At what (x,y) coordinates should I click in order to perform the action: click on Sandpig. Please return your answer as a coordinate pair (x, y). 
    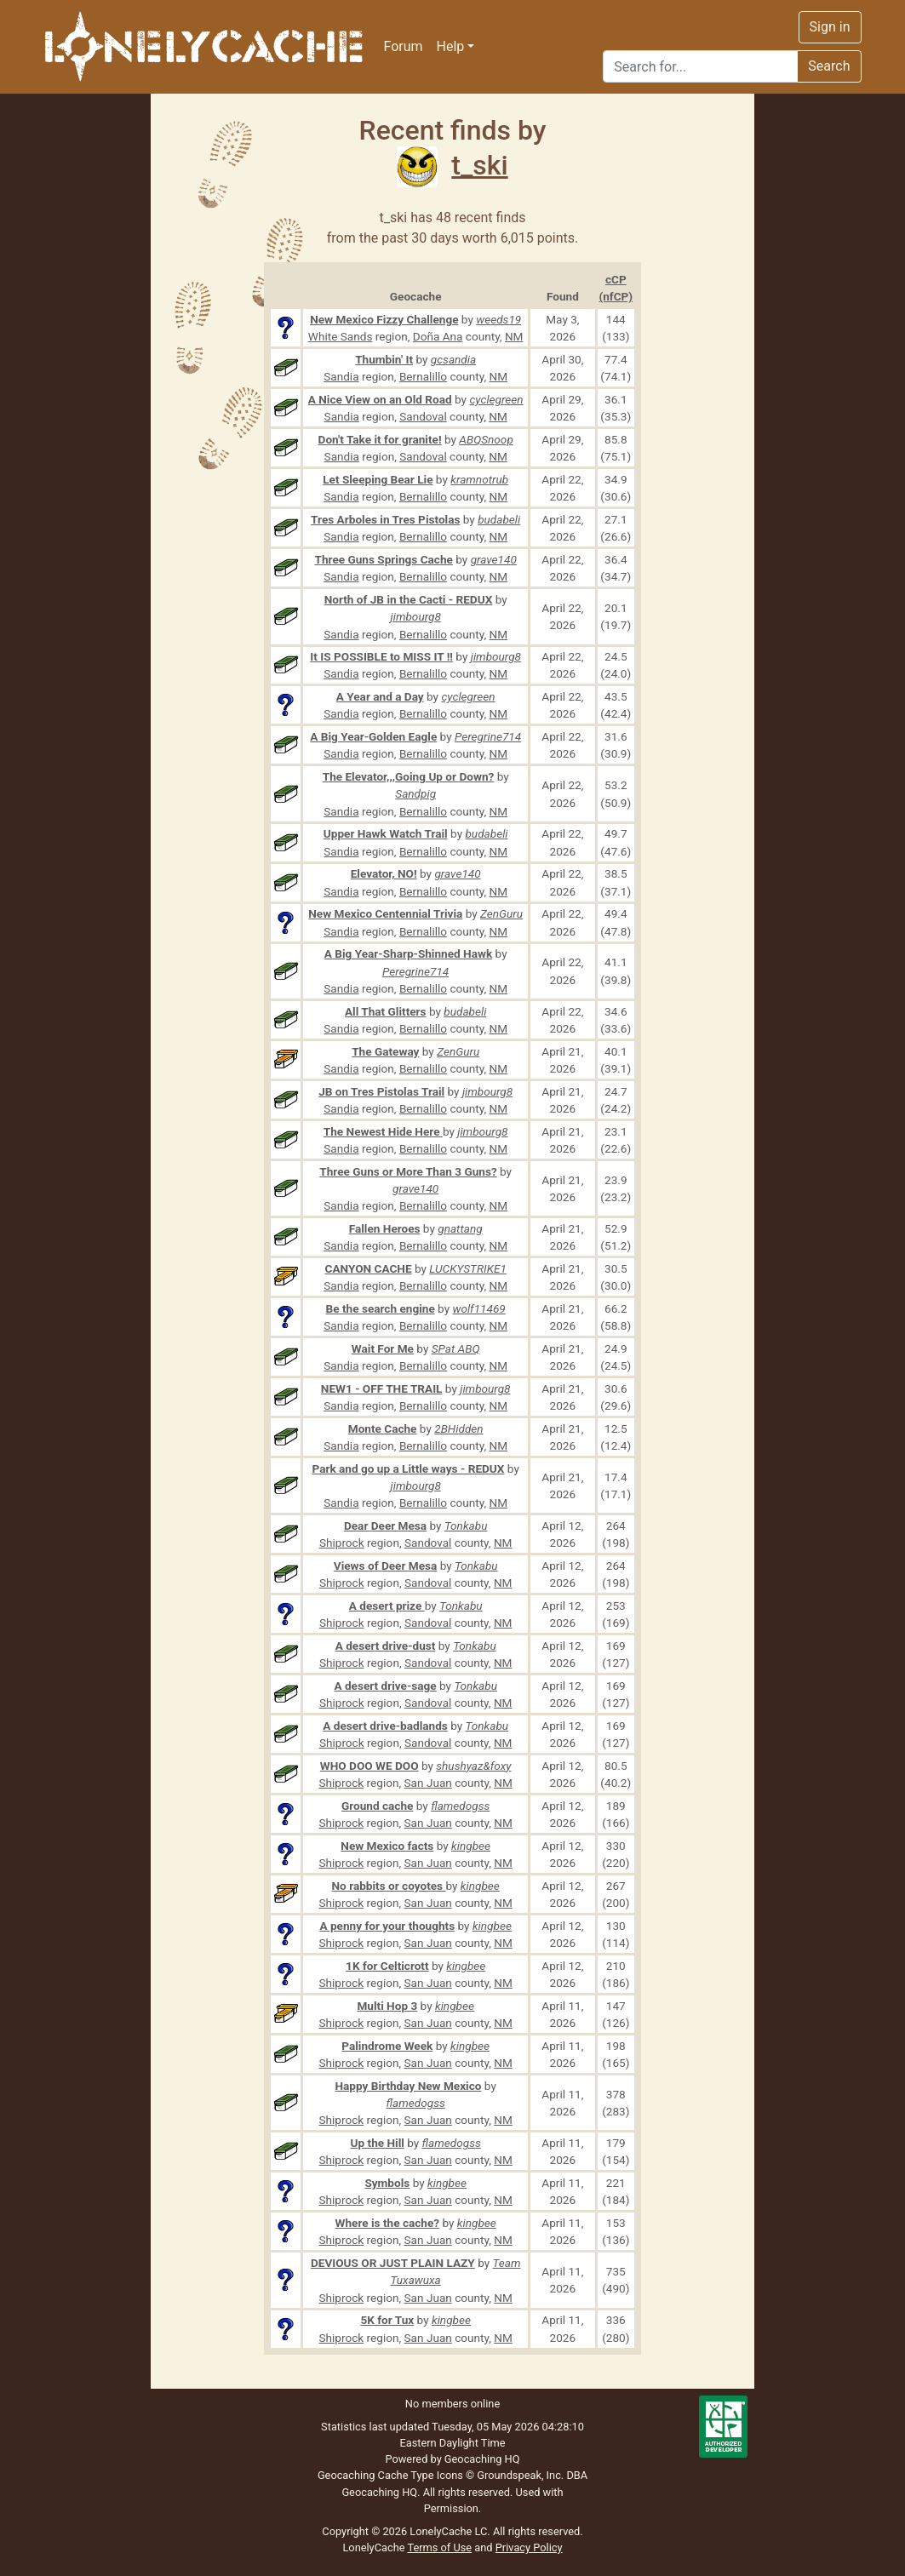
    Looking at the image, I should click on (415, 793).